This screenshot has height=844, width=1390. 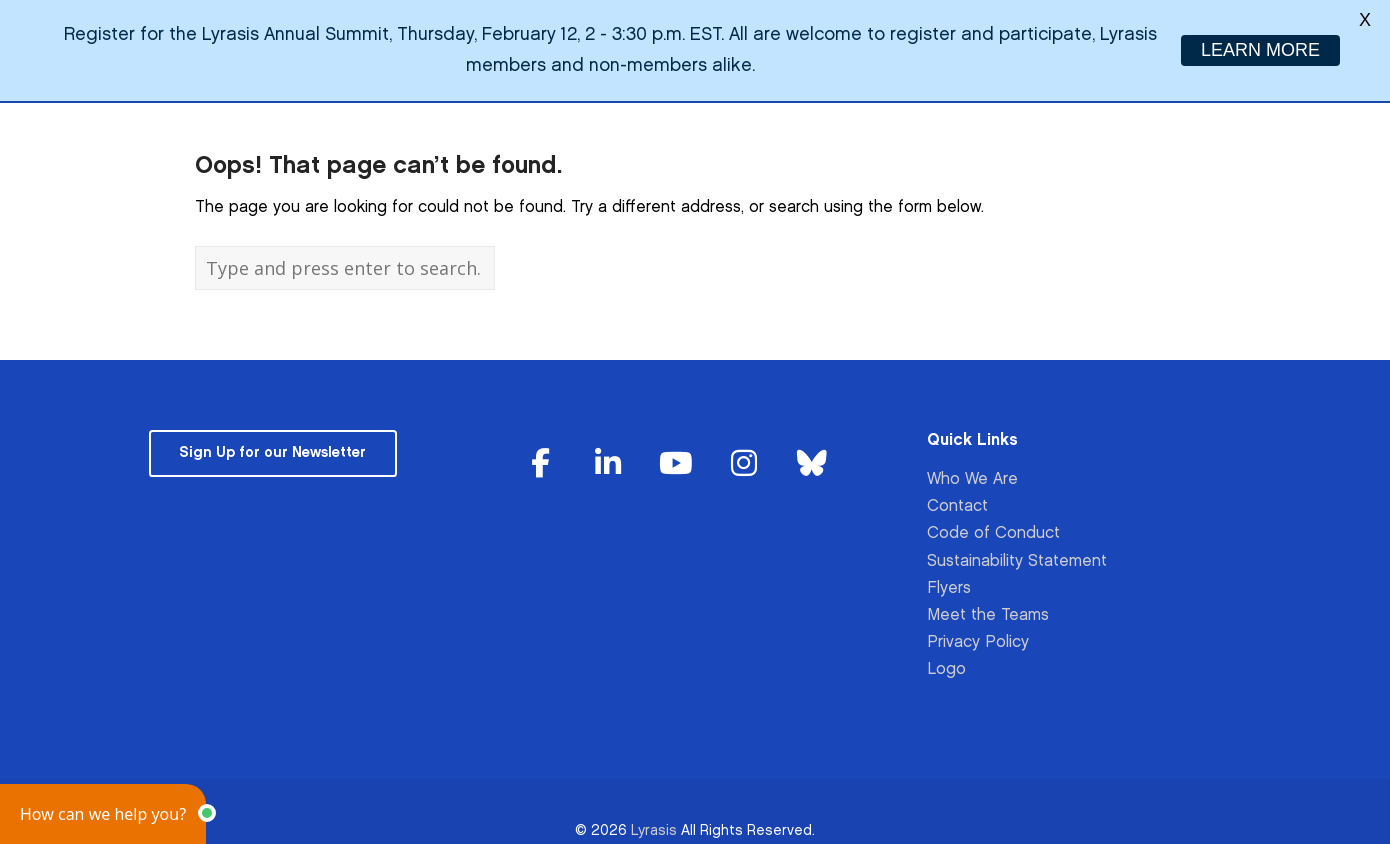 I want to click on Contact, so click(x=957, y=493).